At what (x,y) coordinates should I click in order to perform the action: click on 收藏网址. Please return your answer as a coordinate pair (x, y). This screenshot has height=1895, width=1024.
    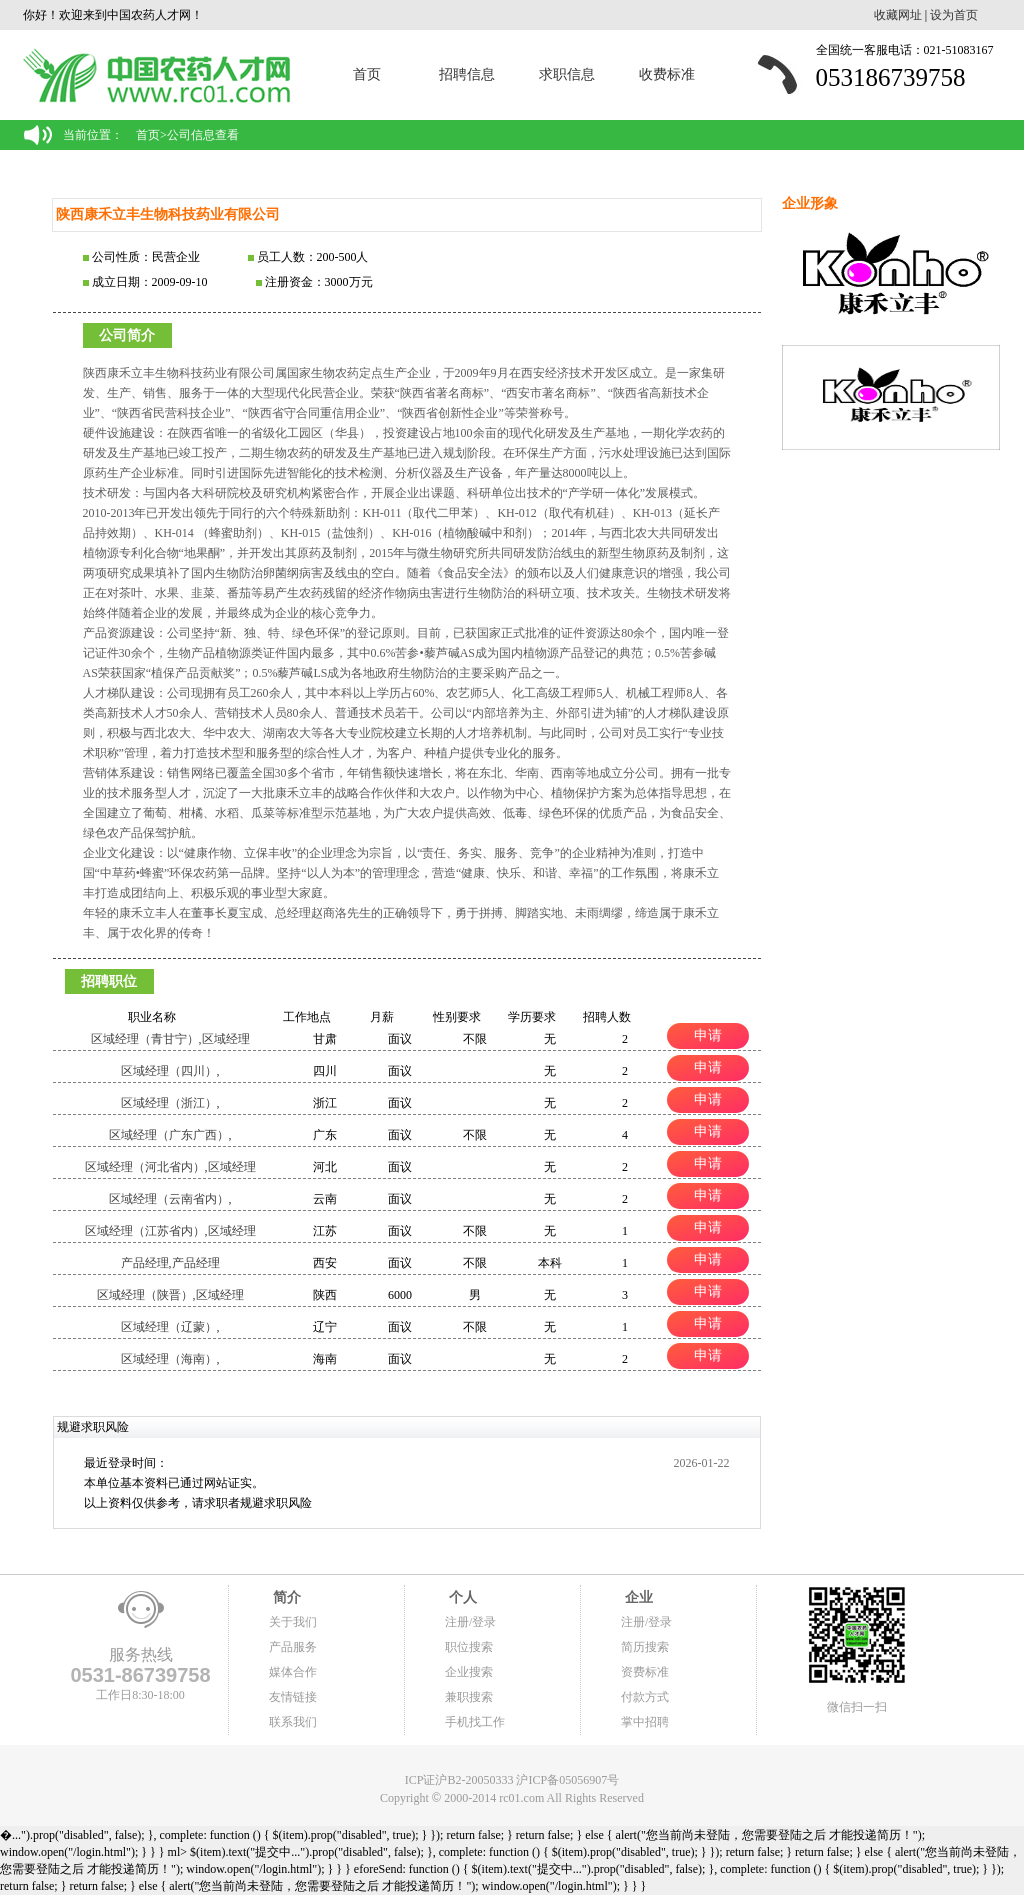
    Looking at the image, I should click on (898, 15).